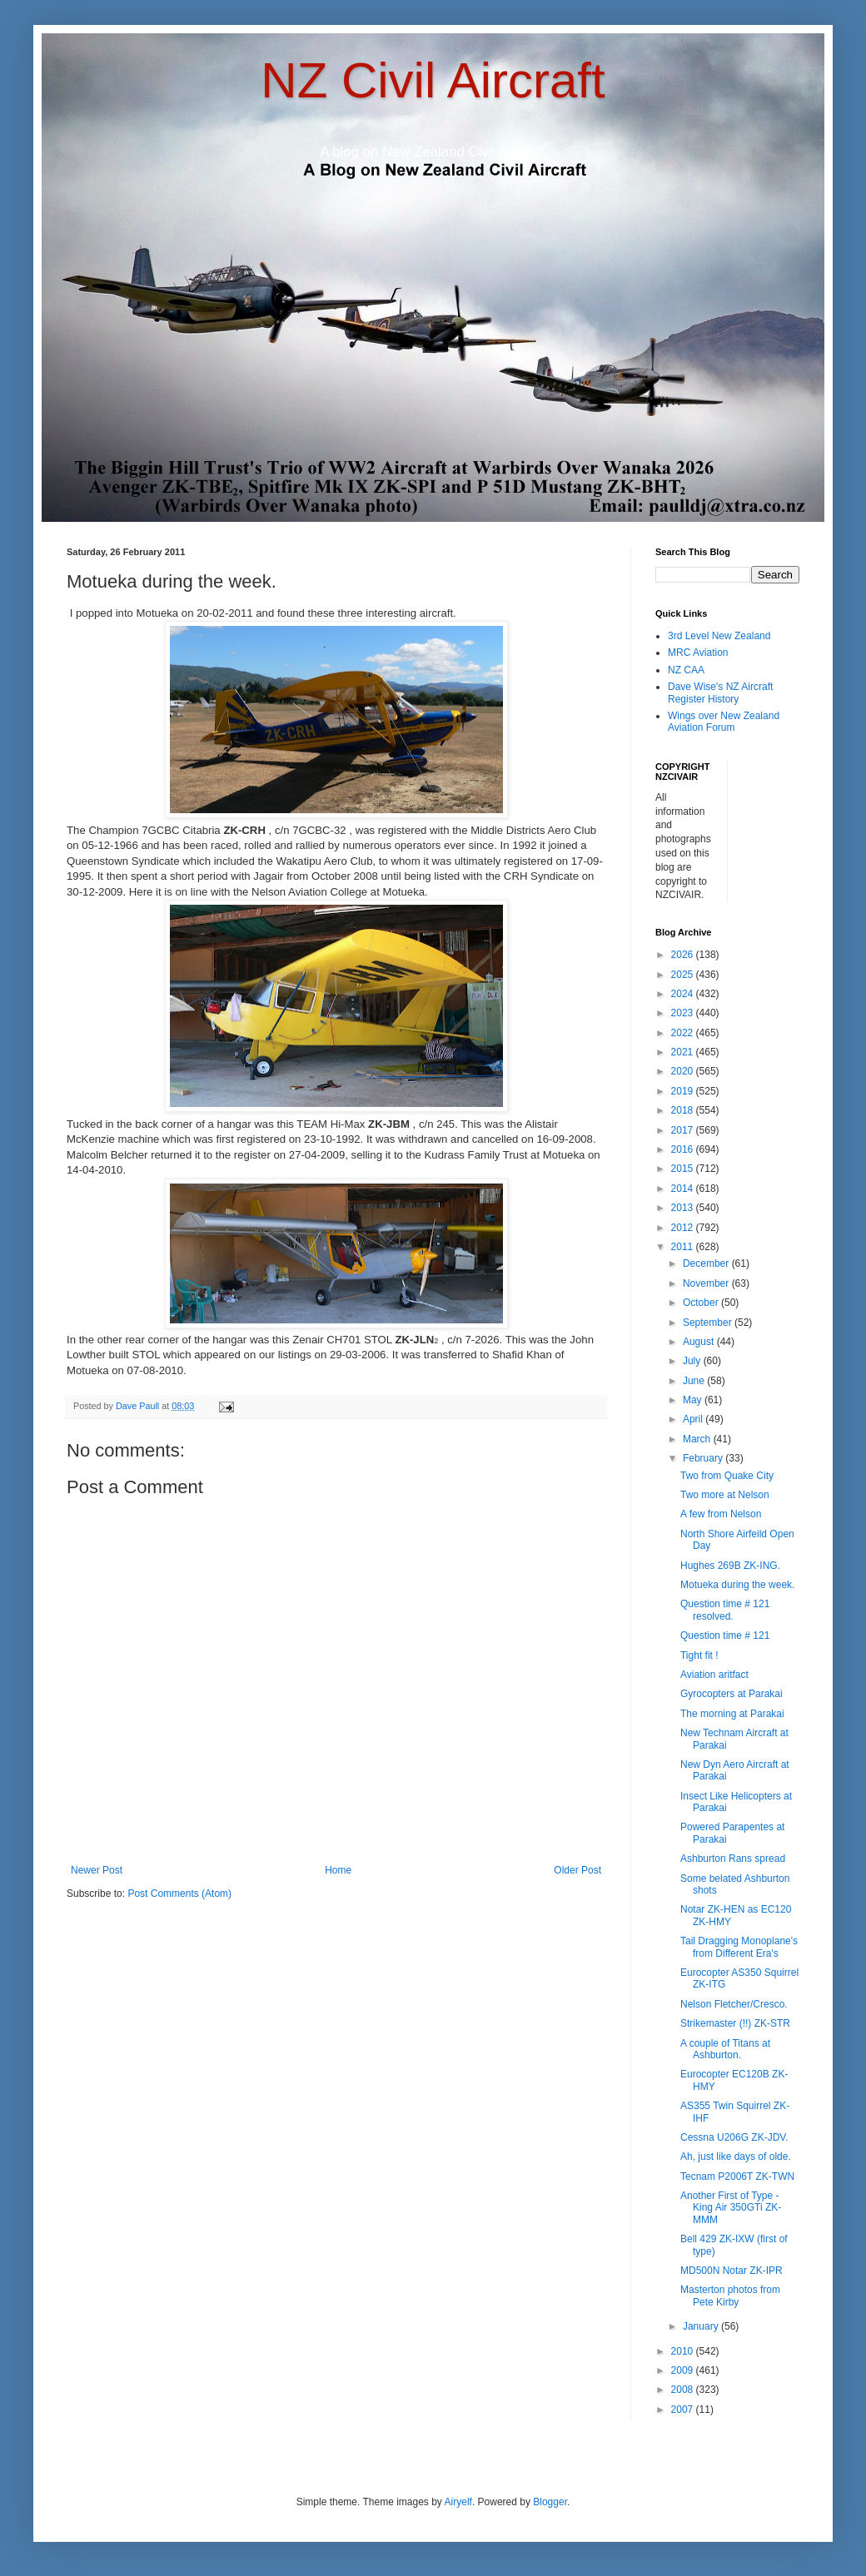  What do you see at coordinates (699, 1655) in the screenshot?
I see `Tight fit !` at bounding box center [699, 1655].